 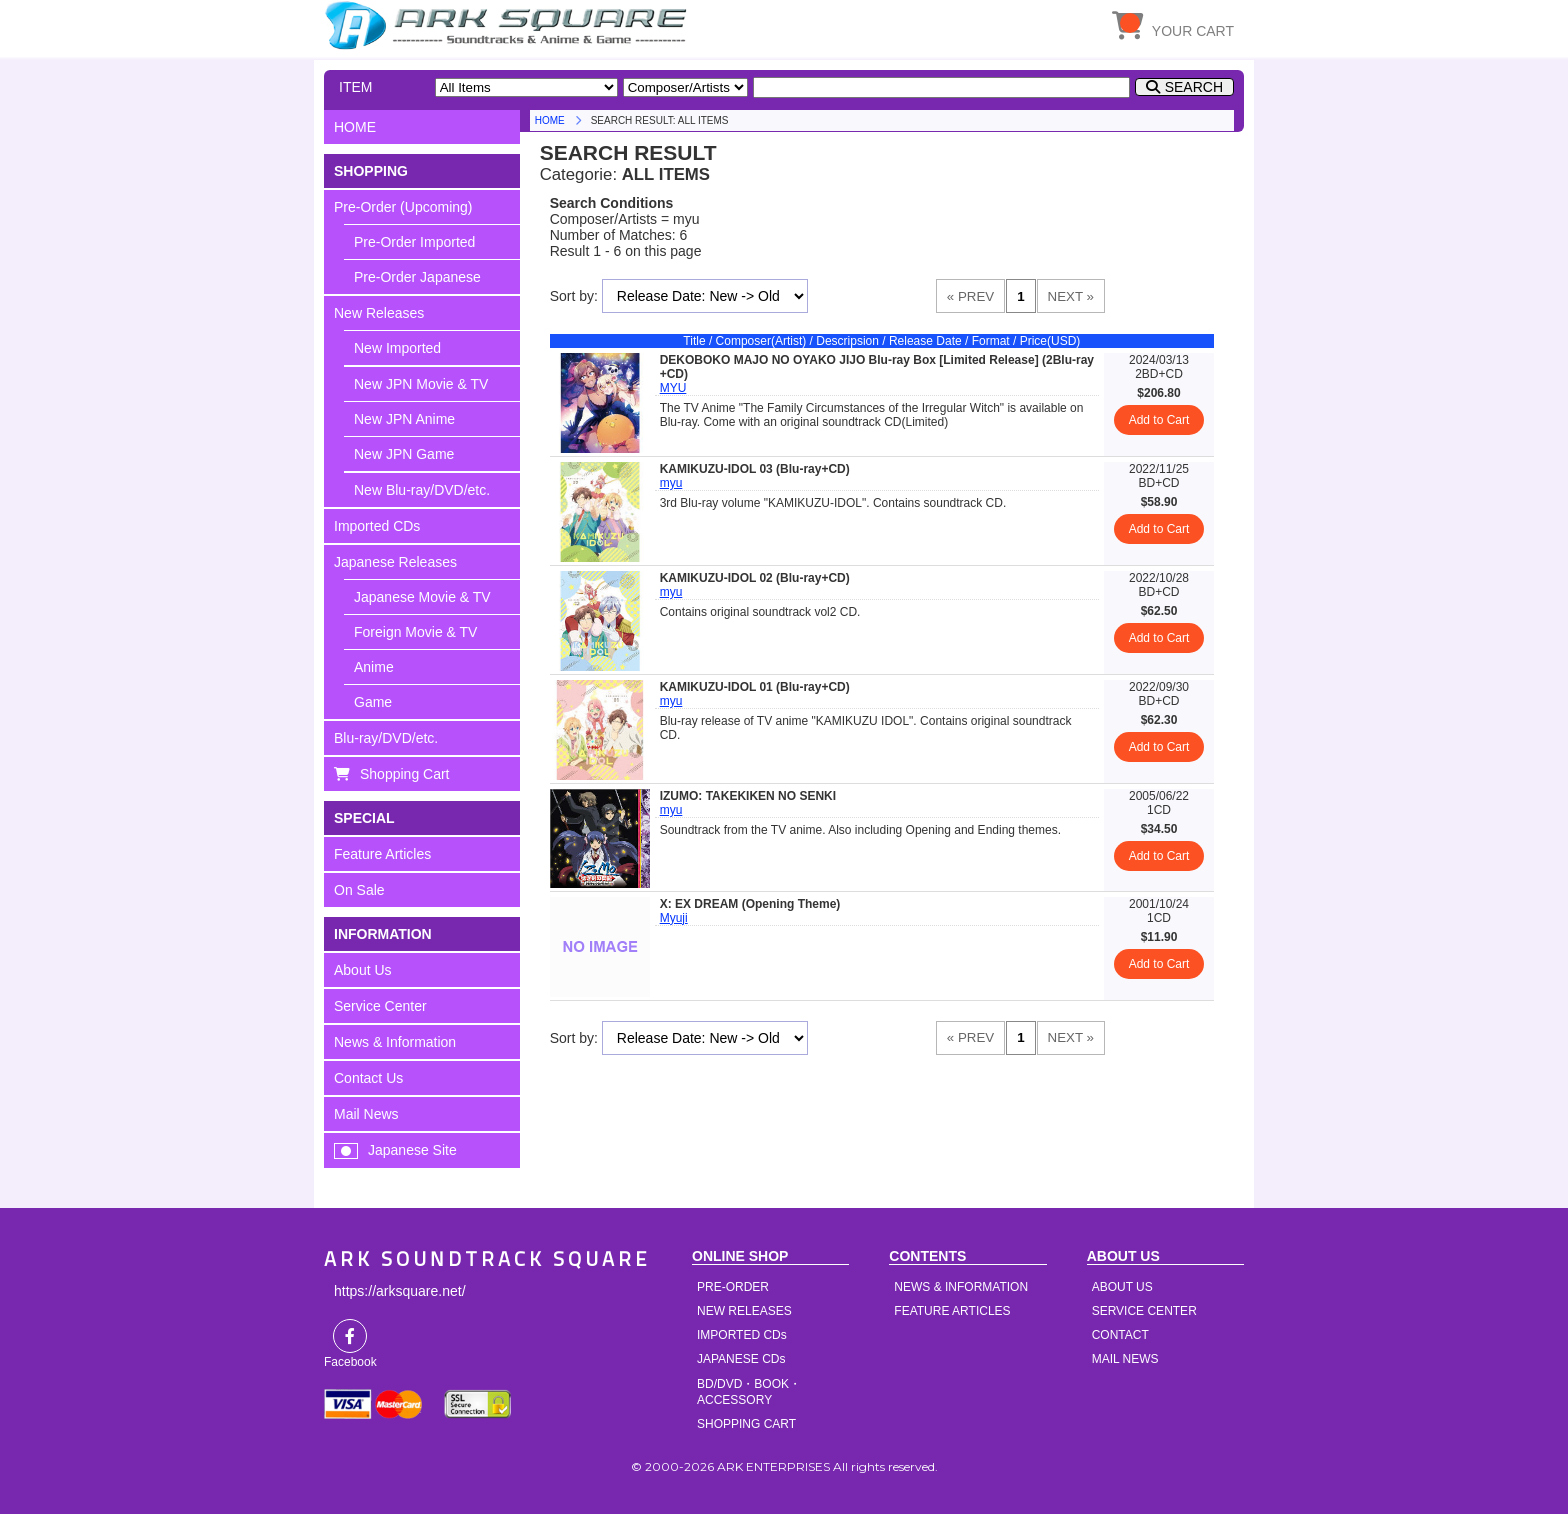 What do you see at coordinates (422, 597) in the screenshot?
I see `Japanese Movie & TV` at bounding box center [422, 597].